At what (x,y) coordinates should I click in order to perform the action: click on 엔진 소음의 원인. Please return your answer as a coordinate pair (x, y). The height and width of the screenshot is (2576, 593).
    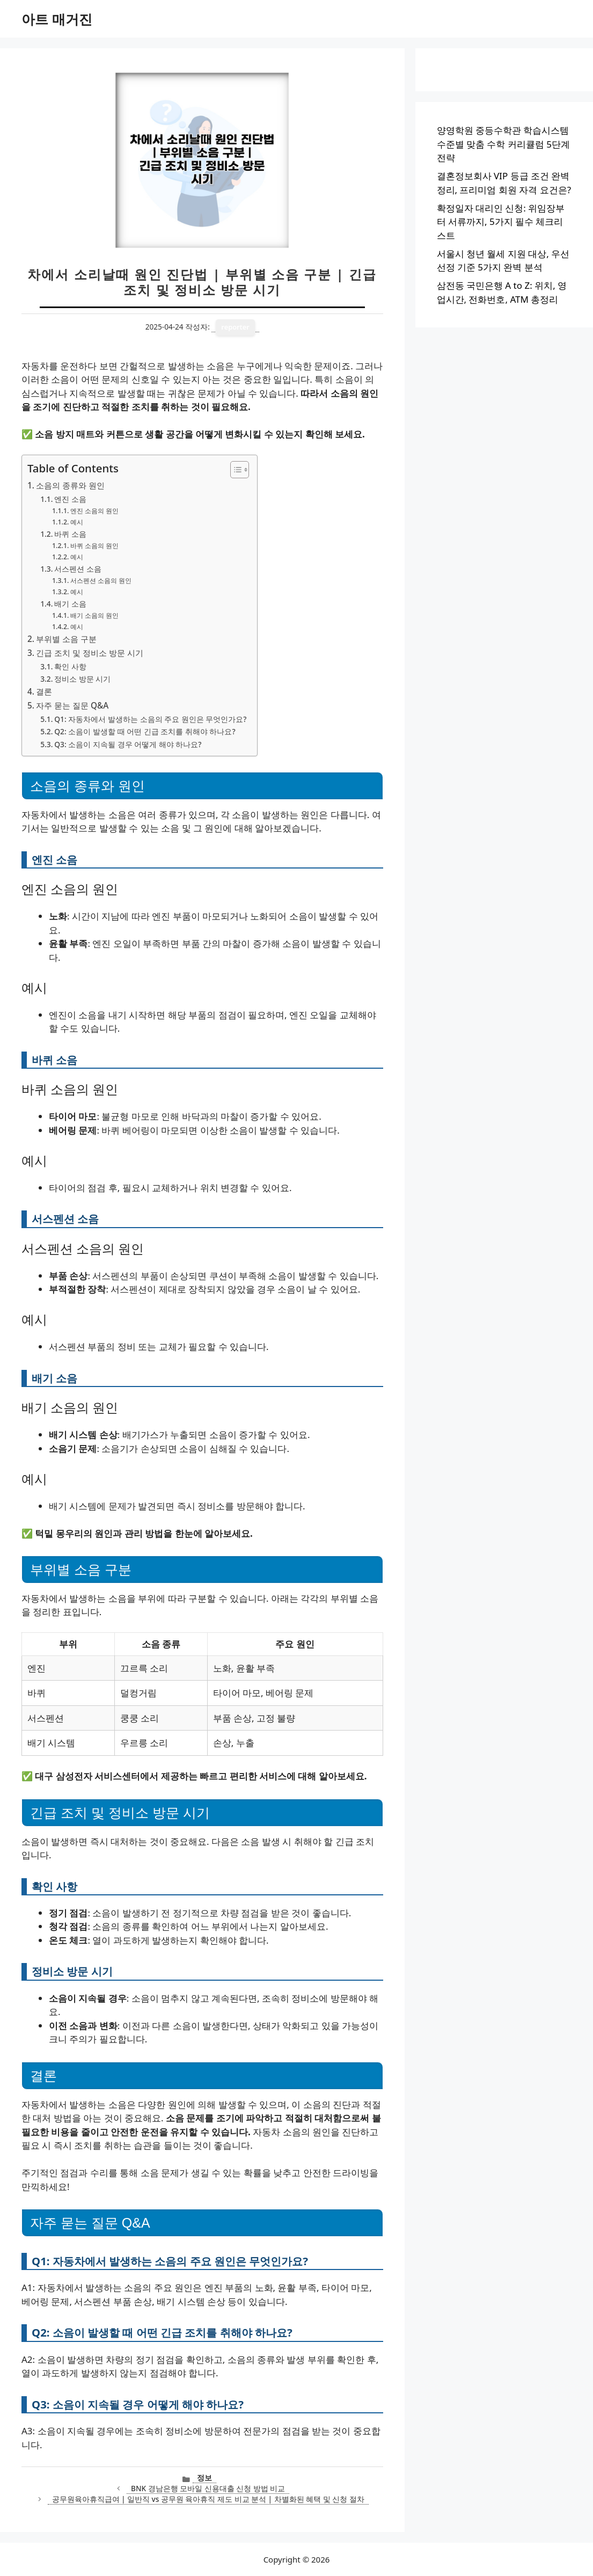
    Looking at the image, I should click on (94, 510).